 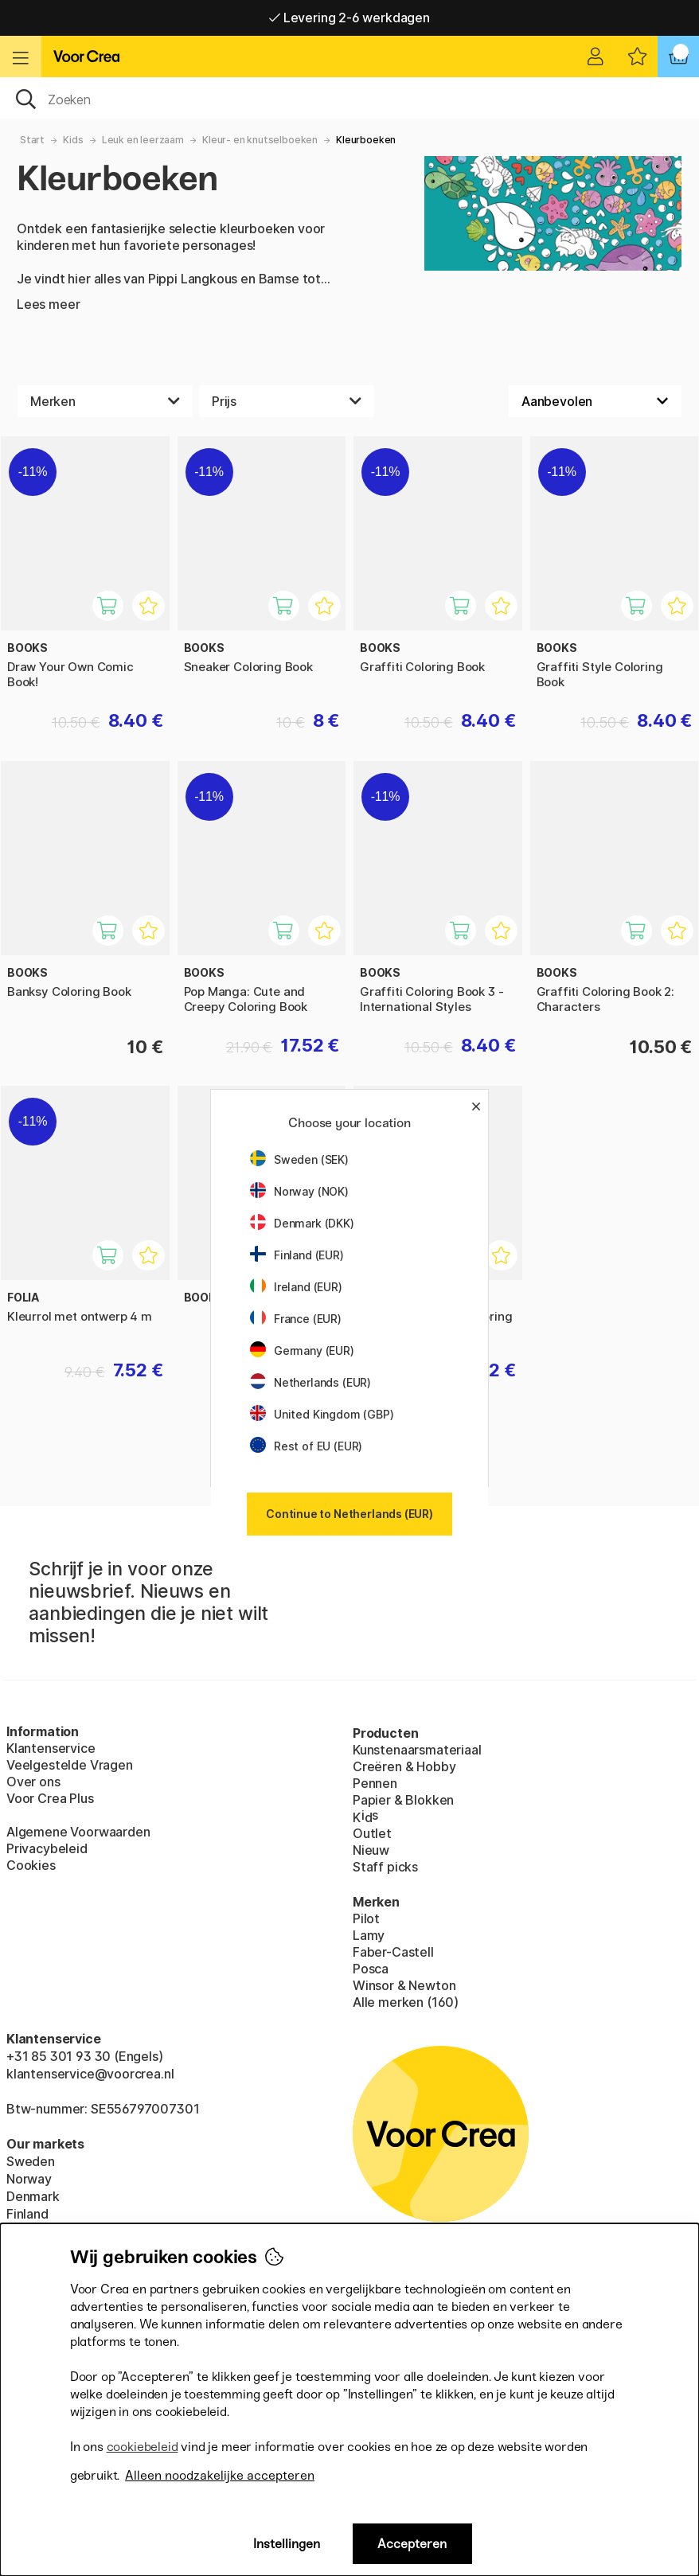 What do you see at coordinates (306, 1446) in the screenshot?
I see `Rest of EU (EUR)` at bounding box center [306, 1446].